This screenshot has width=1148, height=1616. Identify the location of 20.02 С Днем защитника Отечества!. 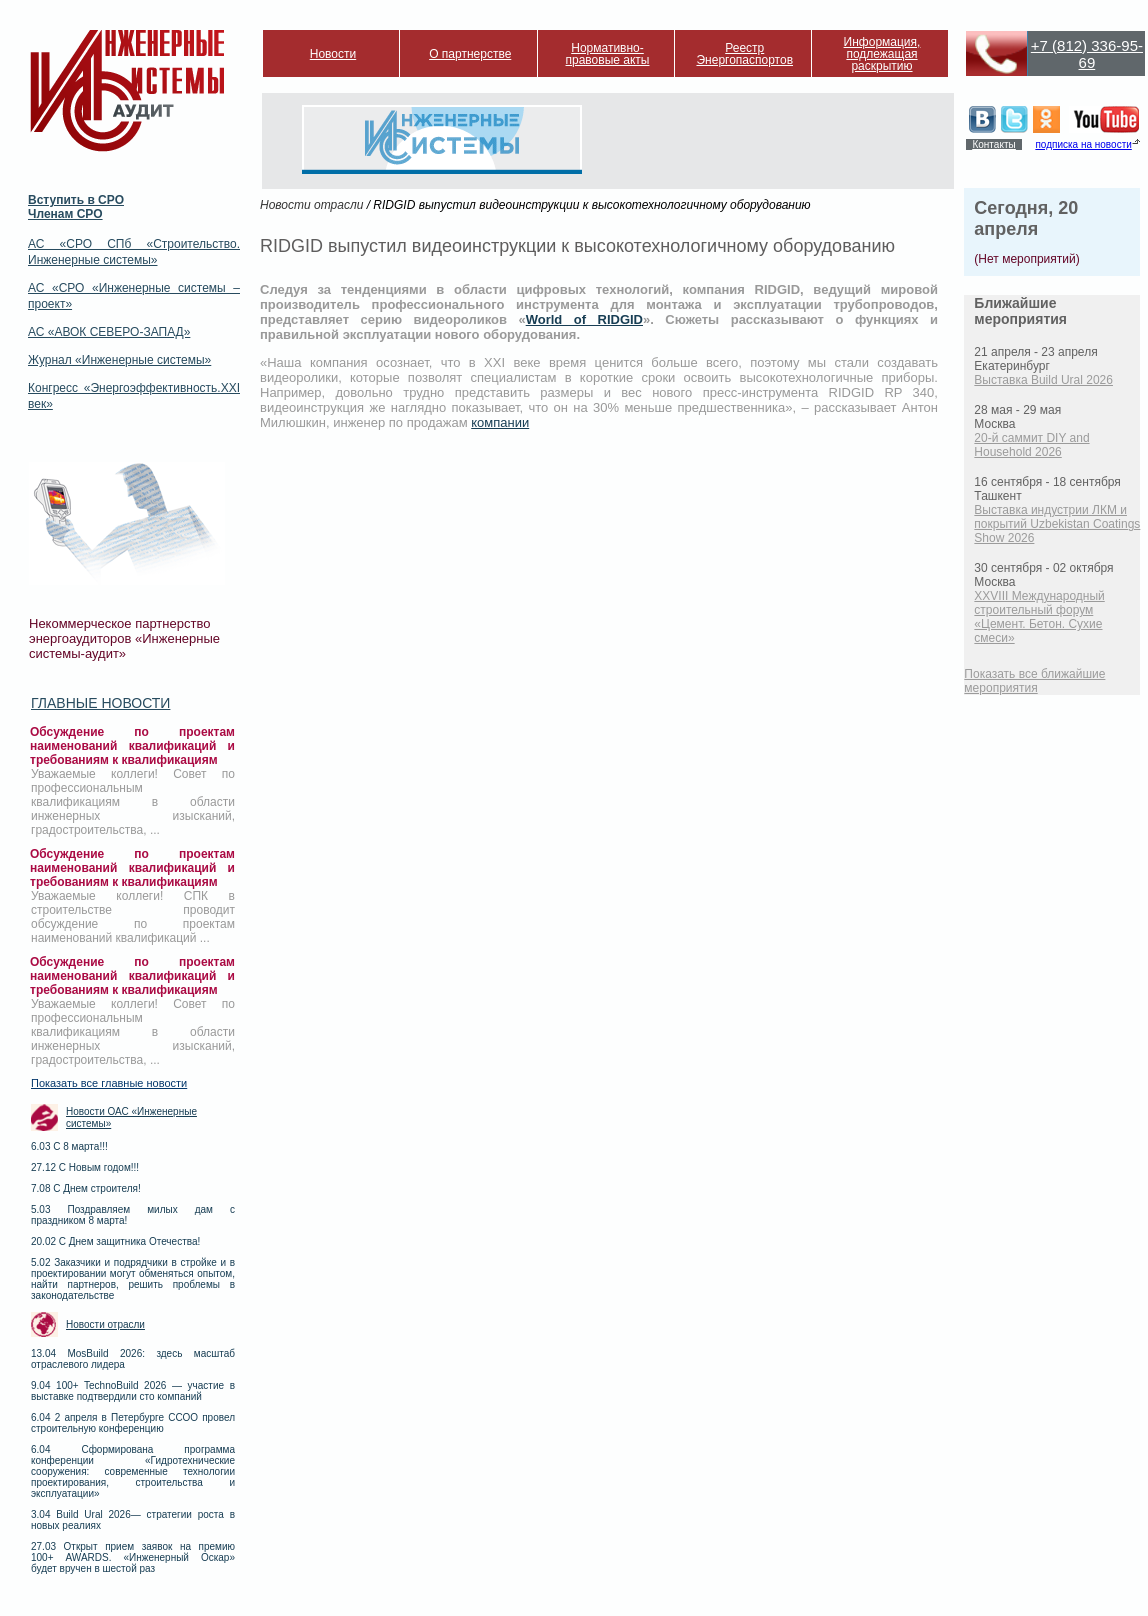
(115, 1241).